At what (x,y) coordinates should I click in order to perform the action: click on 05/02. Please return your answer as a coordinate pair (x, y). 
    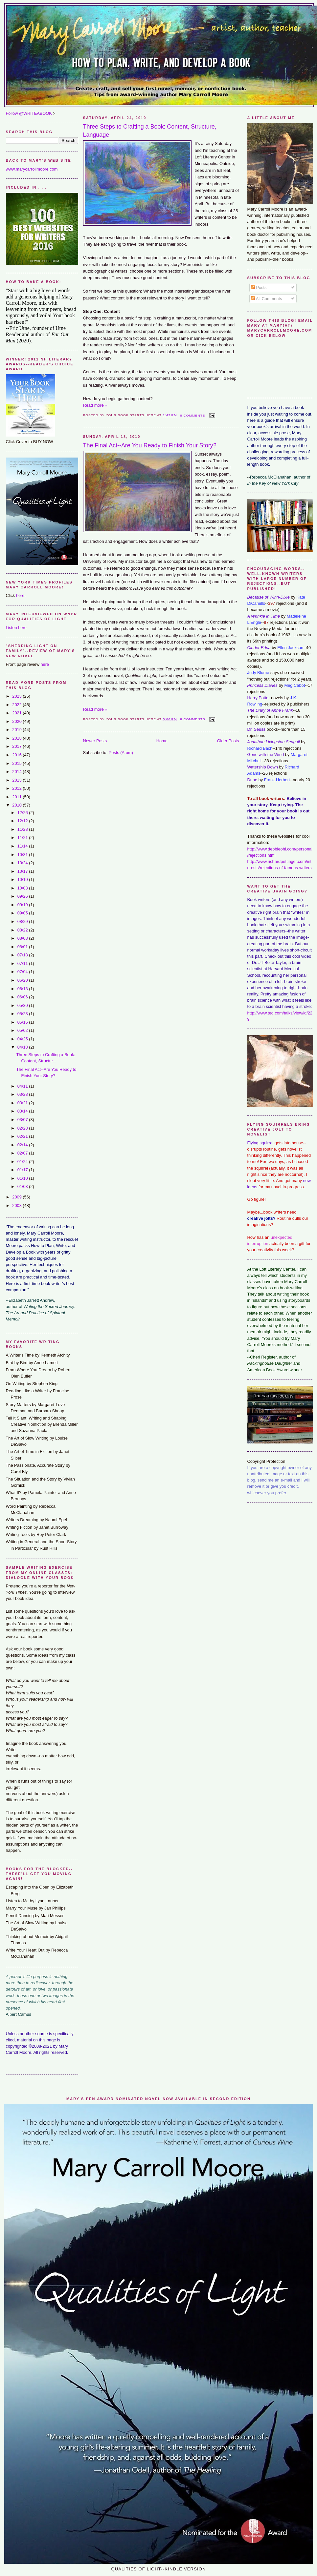
    Looking at the image, I should click on (23, 1030).